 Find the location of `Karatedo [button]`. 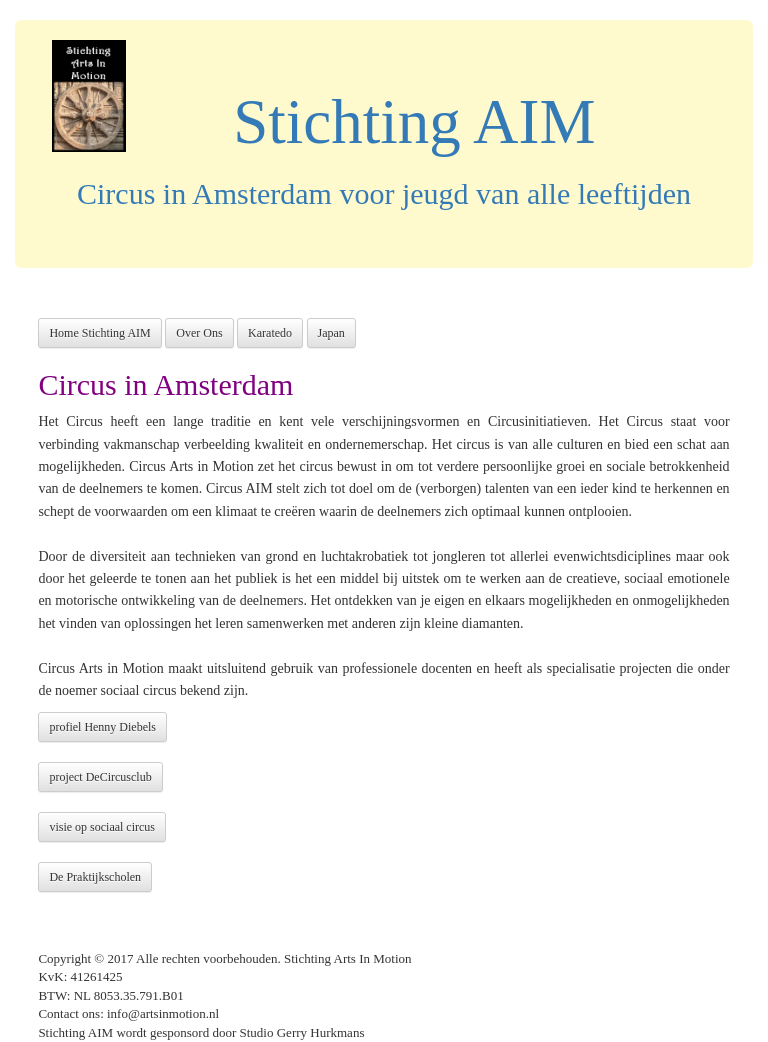

Karatedo [button] is located at coordinates (270, 333).